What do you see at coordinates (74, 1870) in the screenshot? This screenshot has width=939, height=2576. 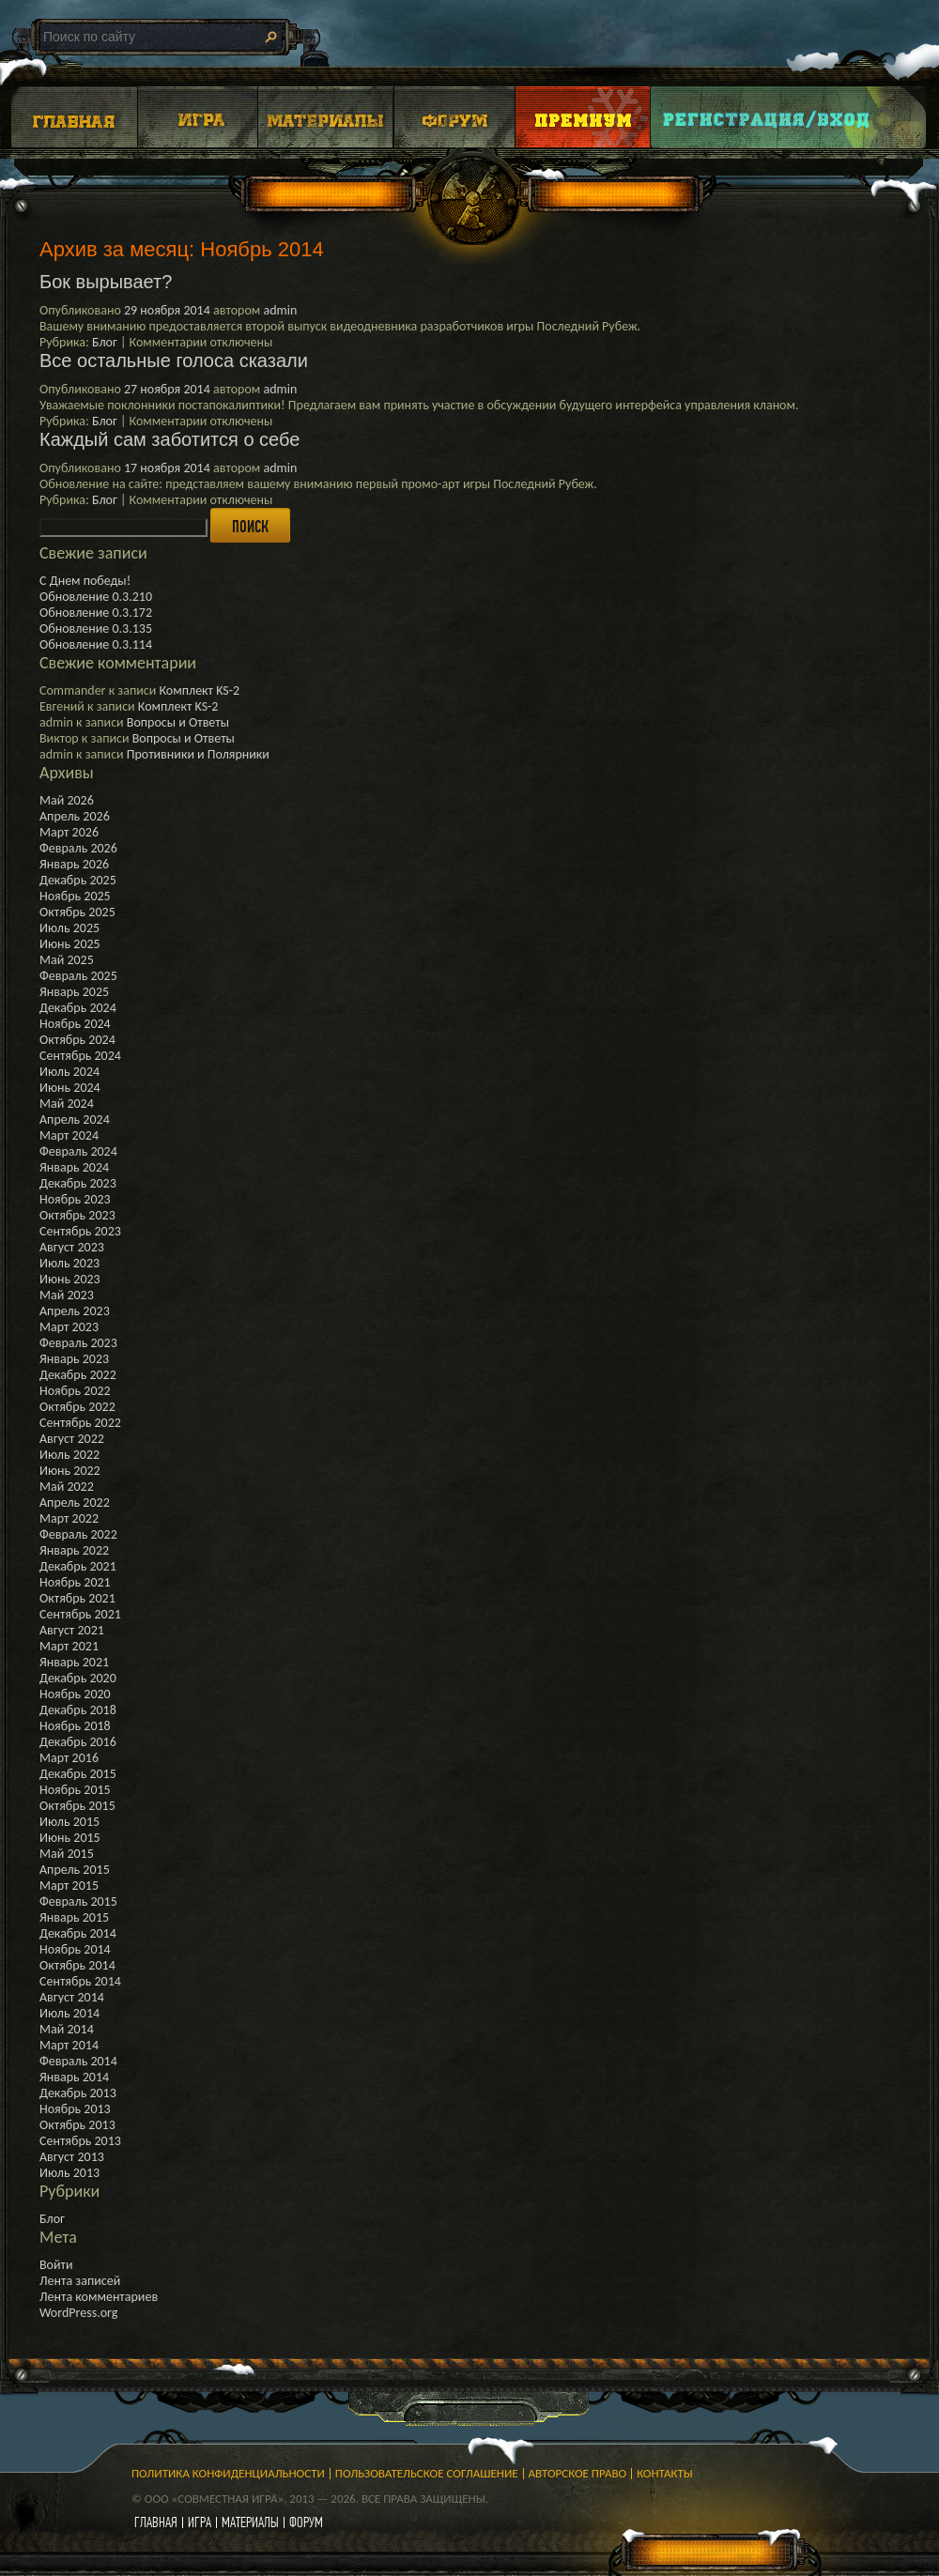 I see `Апрель 2015` at bounding box center [74, 1870].